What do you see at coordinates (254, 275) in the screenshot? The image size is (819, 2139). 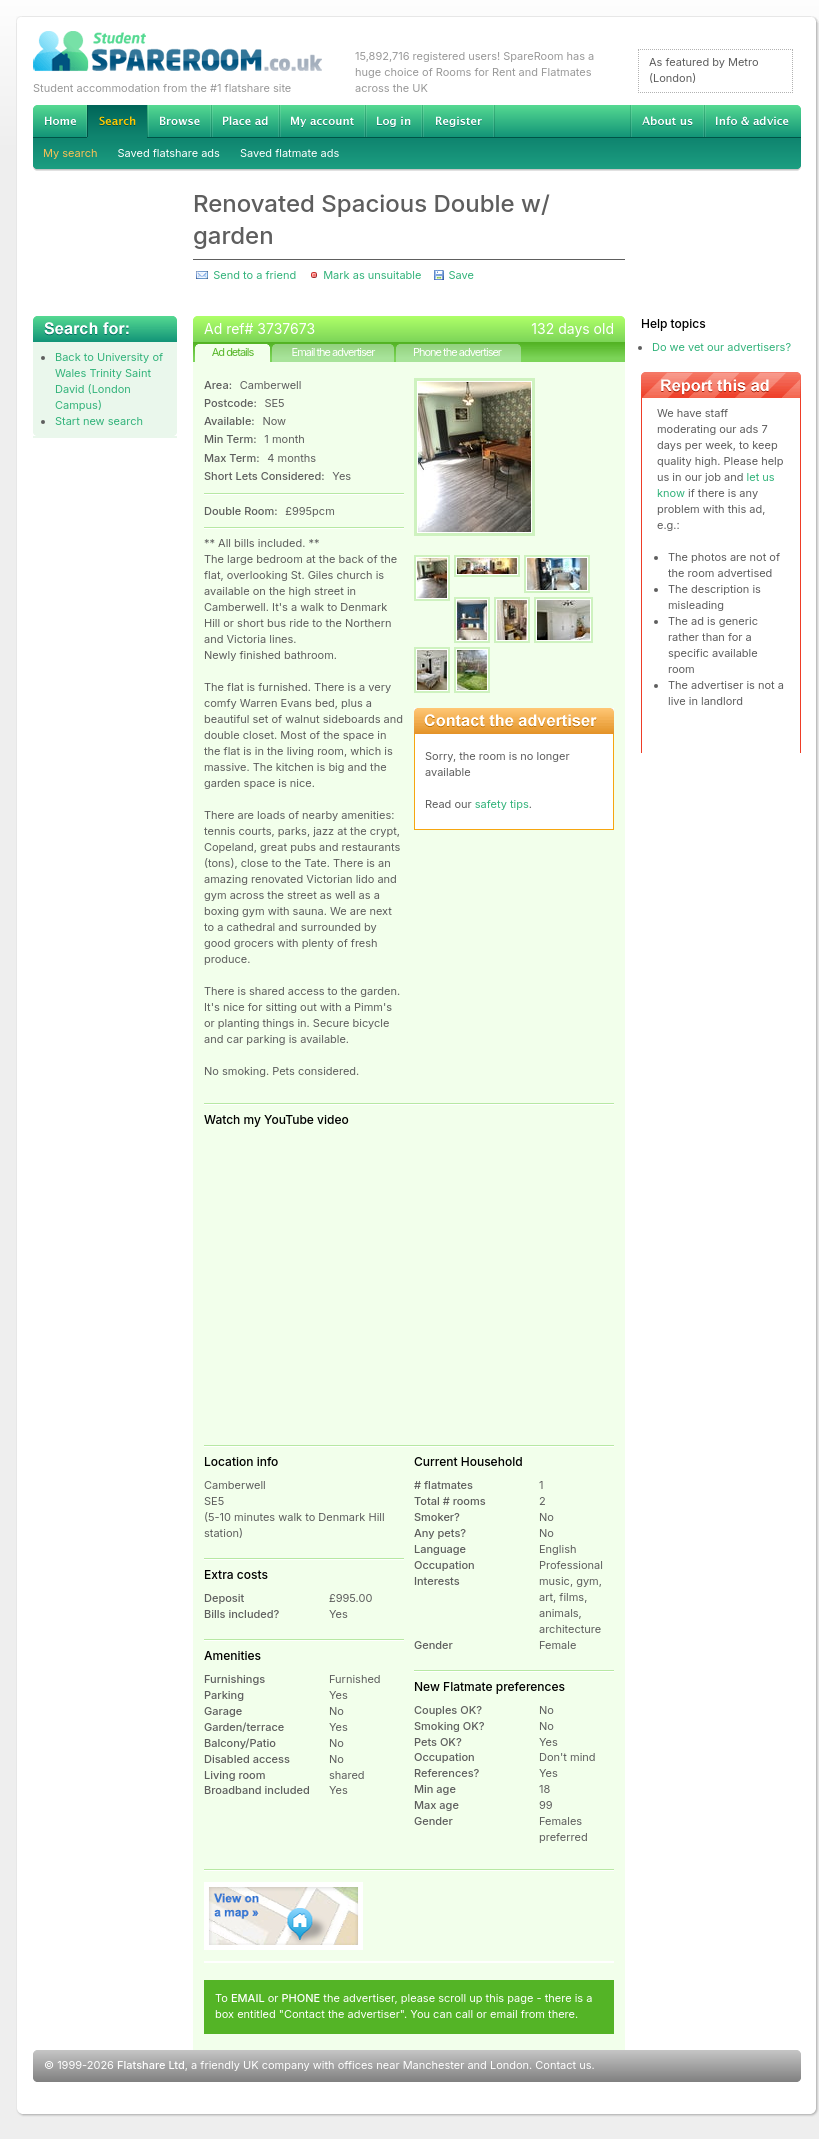 I see `Send to a friend` at bounding box center [254, 275].